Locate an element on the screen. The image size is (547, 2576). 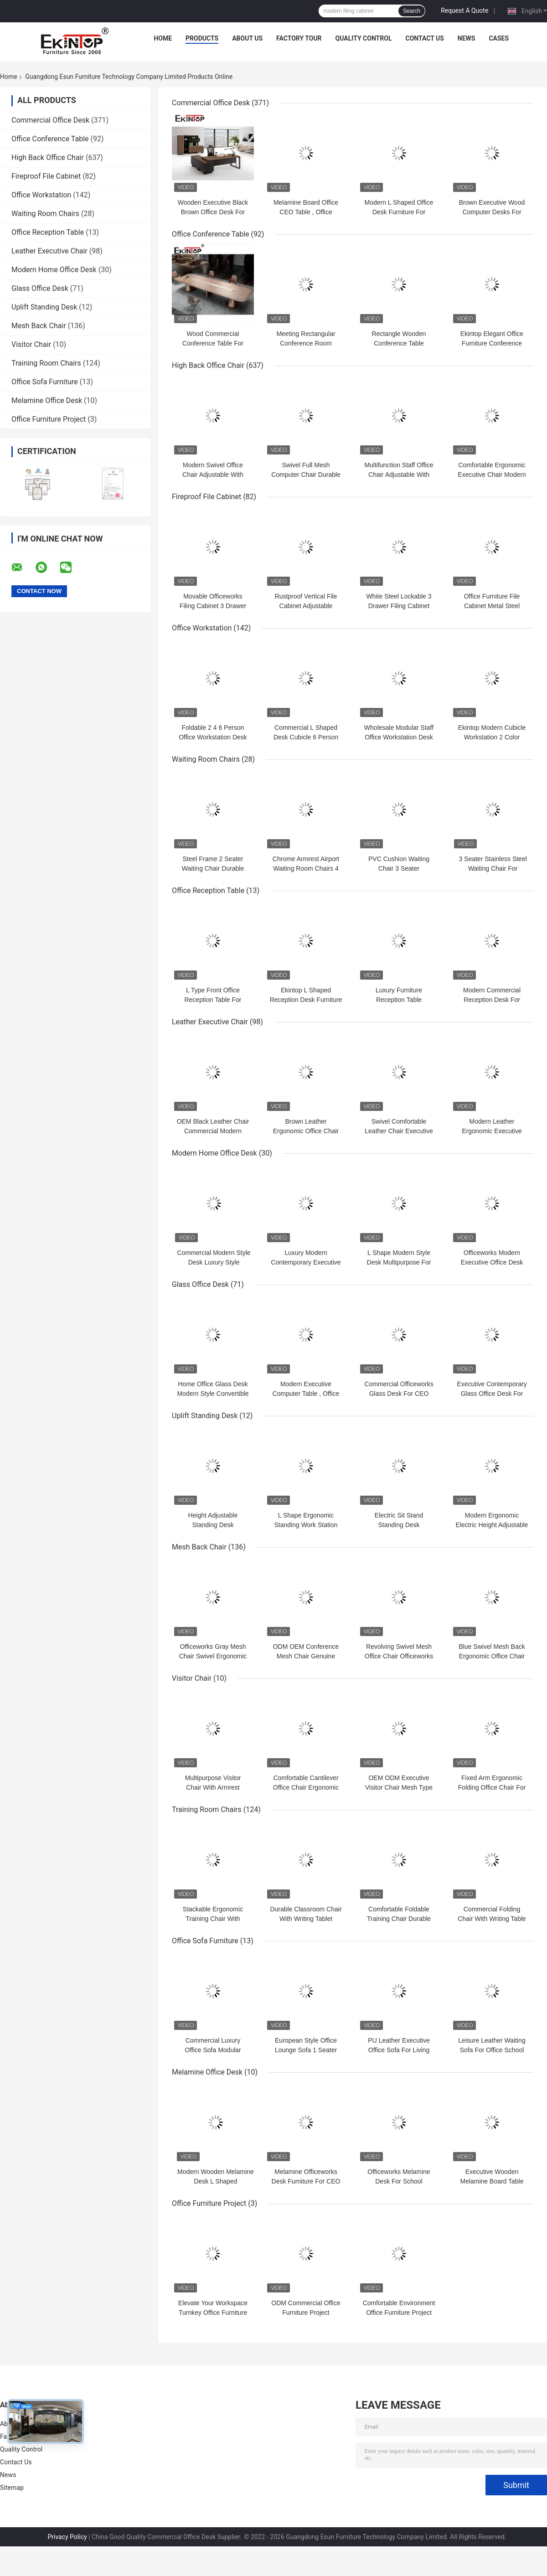
Comfortable Cantilever Office Chair Ergonomic Multifunctional With Arms is located at coordinates (305, 1787).